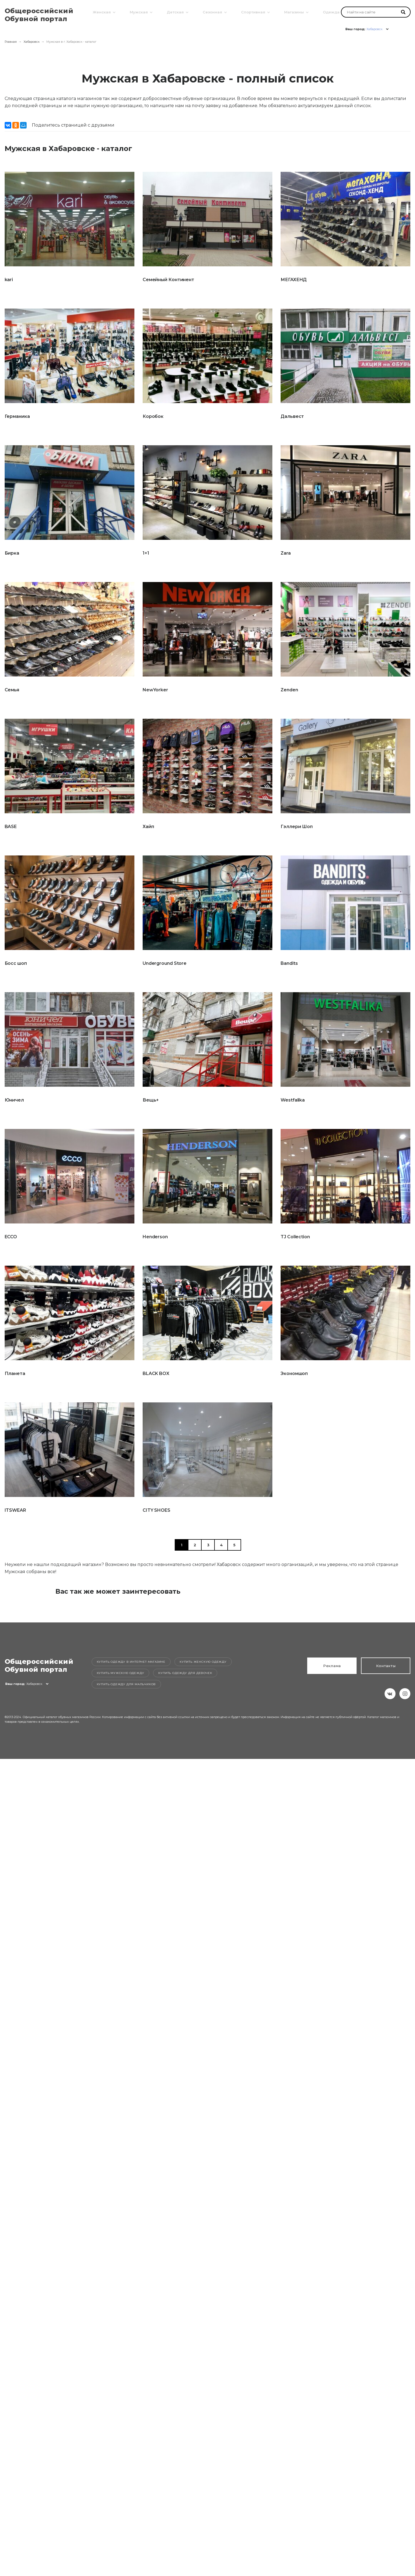  Describe the element at coordinates (120, 1673) in the screenshot. I see `Купить мужскую одежду` at that location.